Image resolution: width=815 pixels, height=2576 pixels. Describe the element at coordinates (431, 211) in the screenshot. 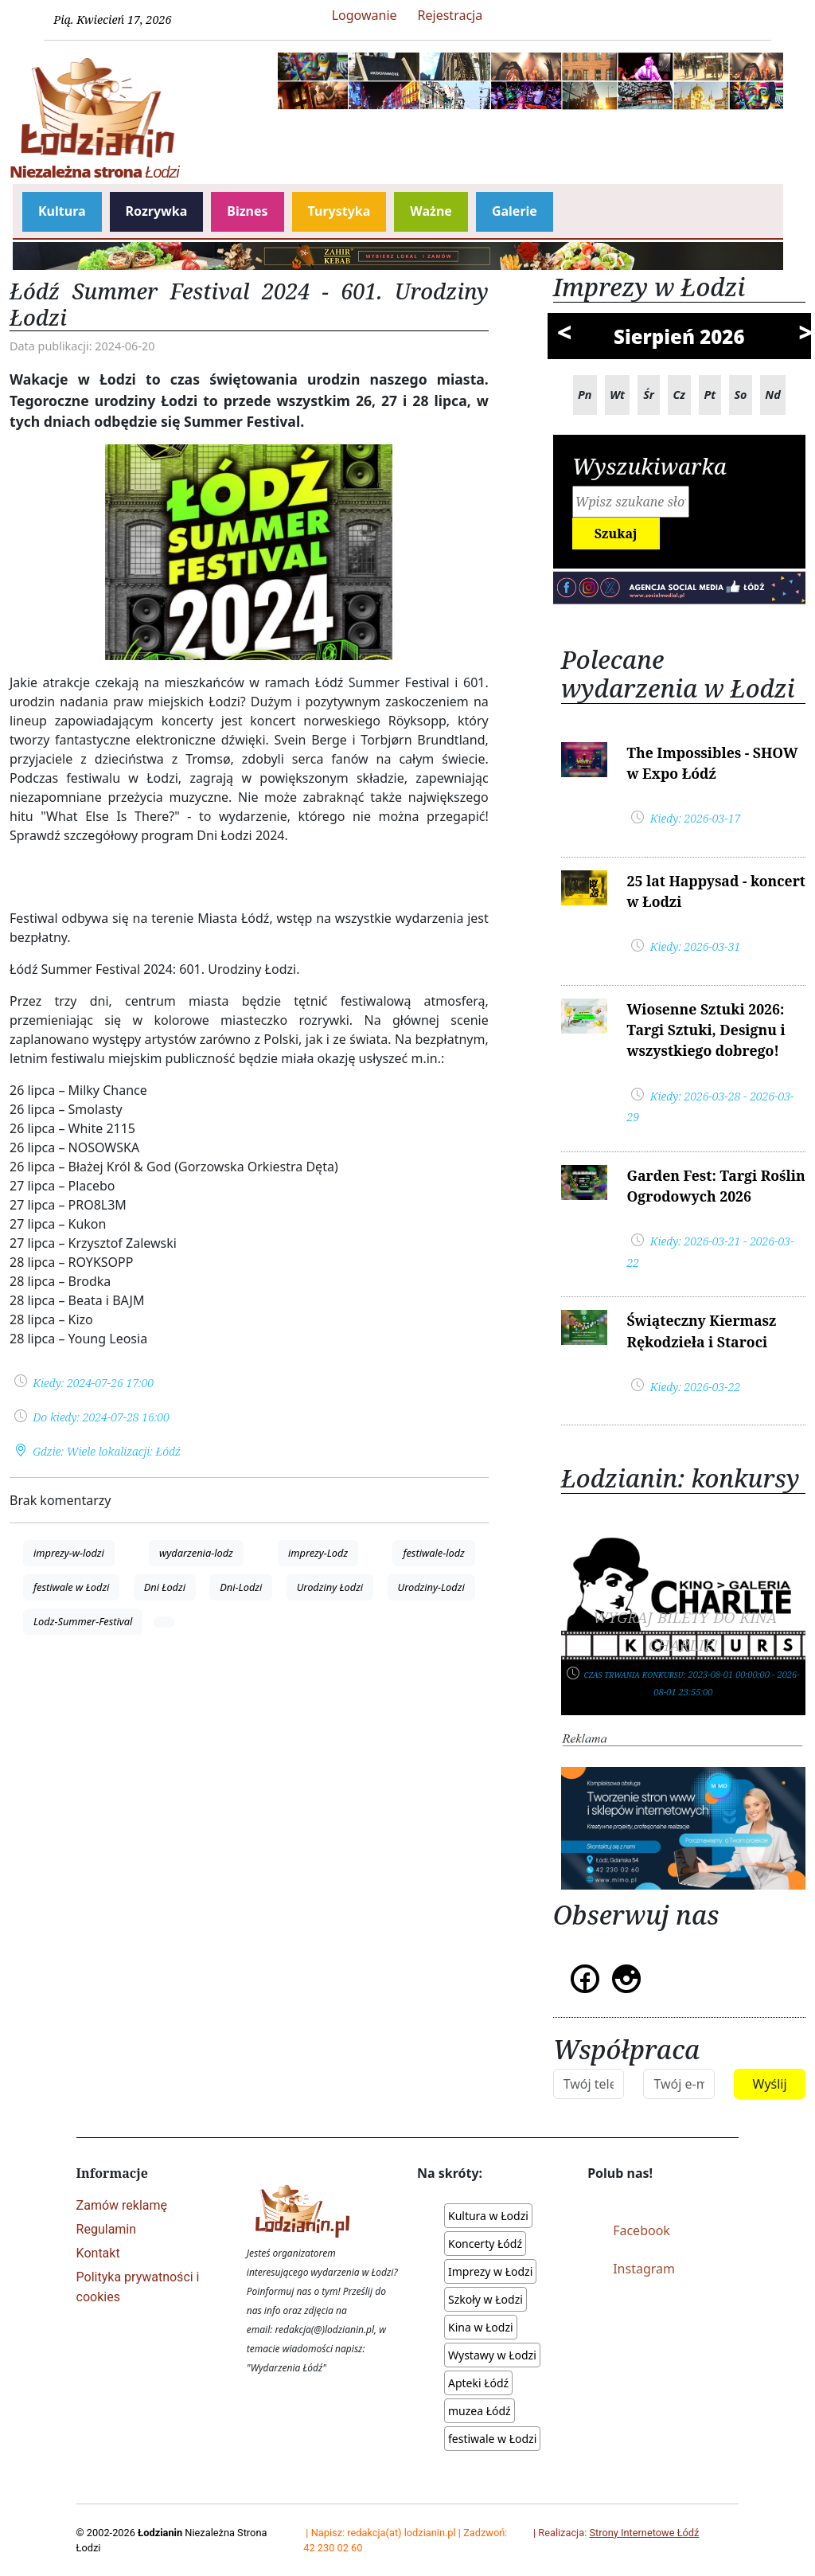

I see `Ważne` at that location.